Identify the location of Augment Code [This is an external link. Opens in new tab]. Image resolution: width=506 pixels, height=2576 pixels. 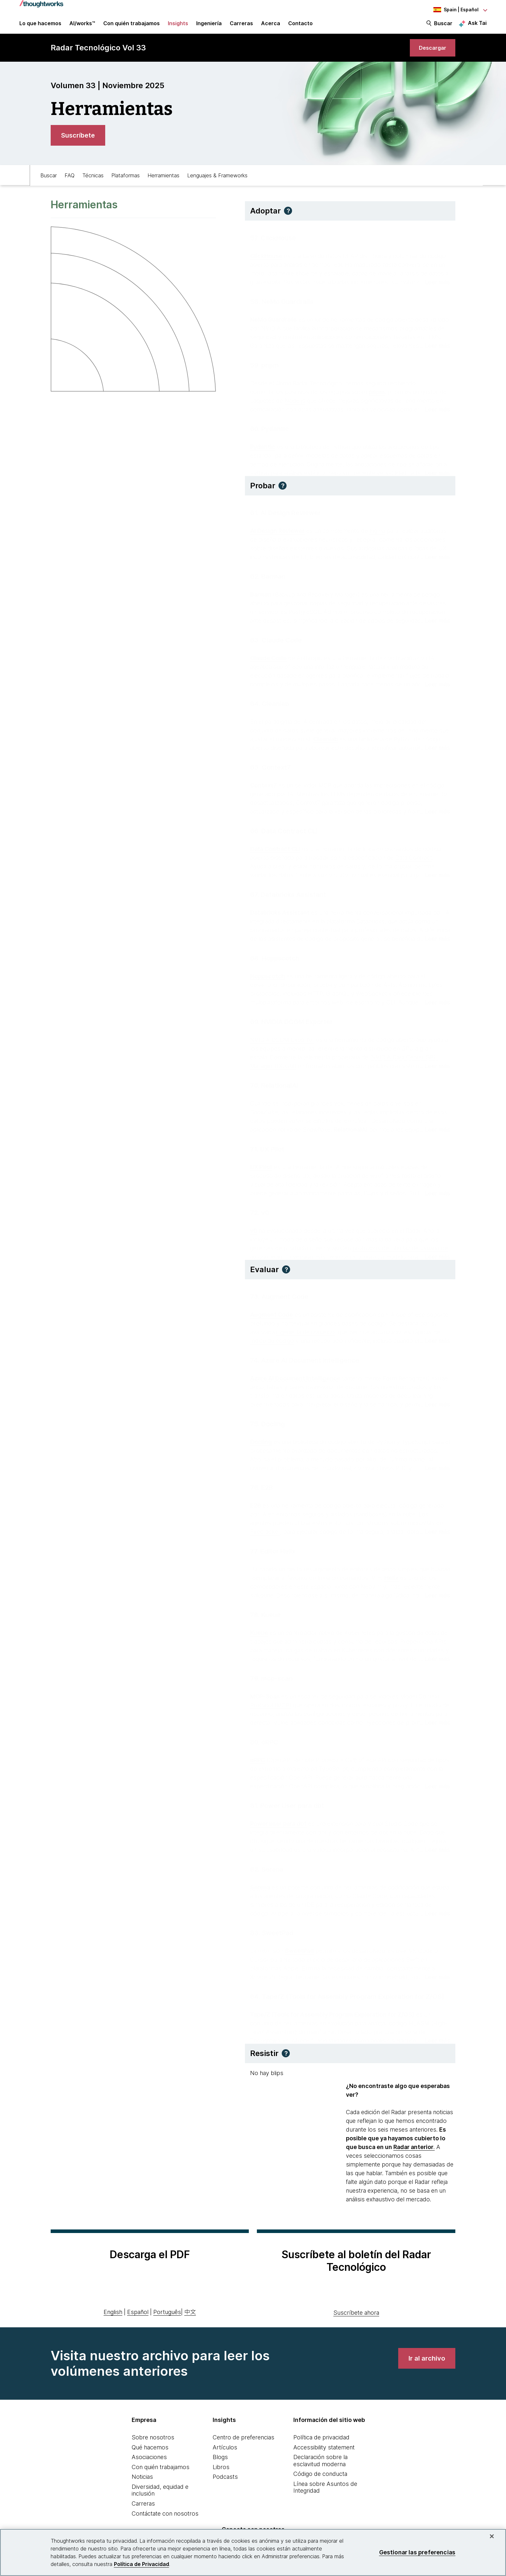
(271, 1316).